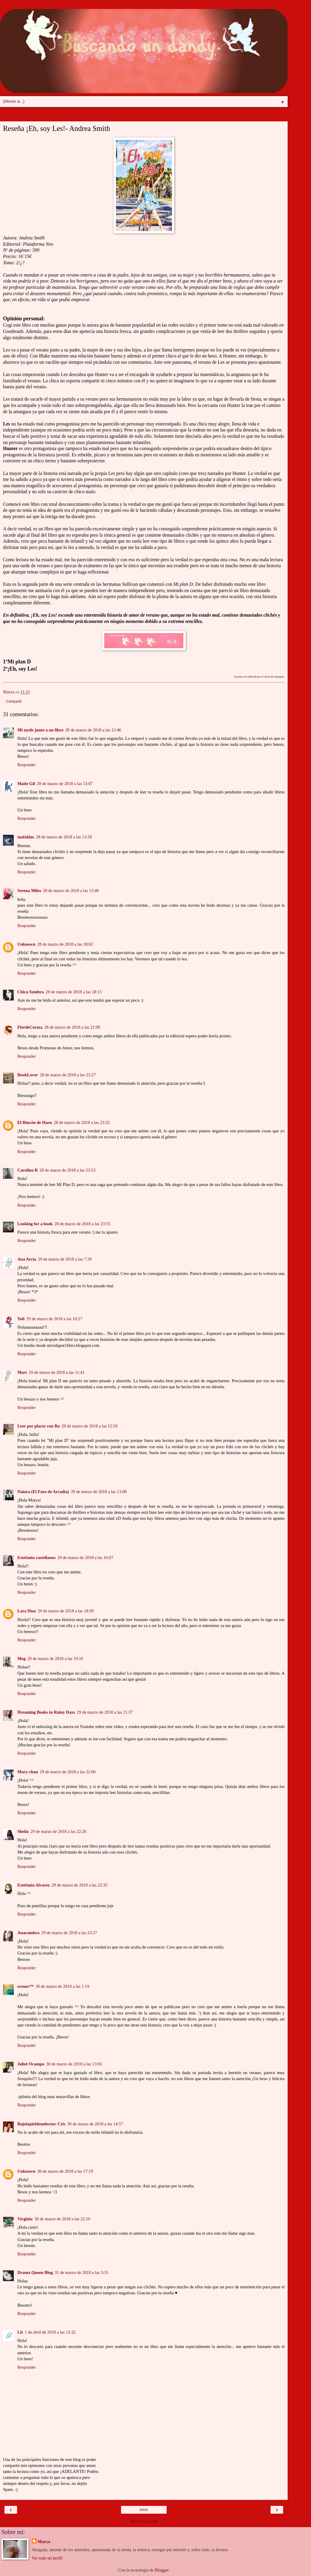 The width and height of the screenshot is (311, 2576). Describe the element at coordinates (30, 1027) in the screenshot. I see `FlordeCereza` at that location.